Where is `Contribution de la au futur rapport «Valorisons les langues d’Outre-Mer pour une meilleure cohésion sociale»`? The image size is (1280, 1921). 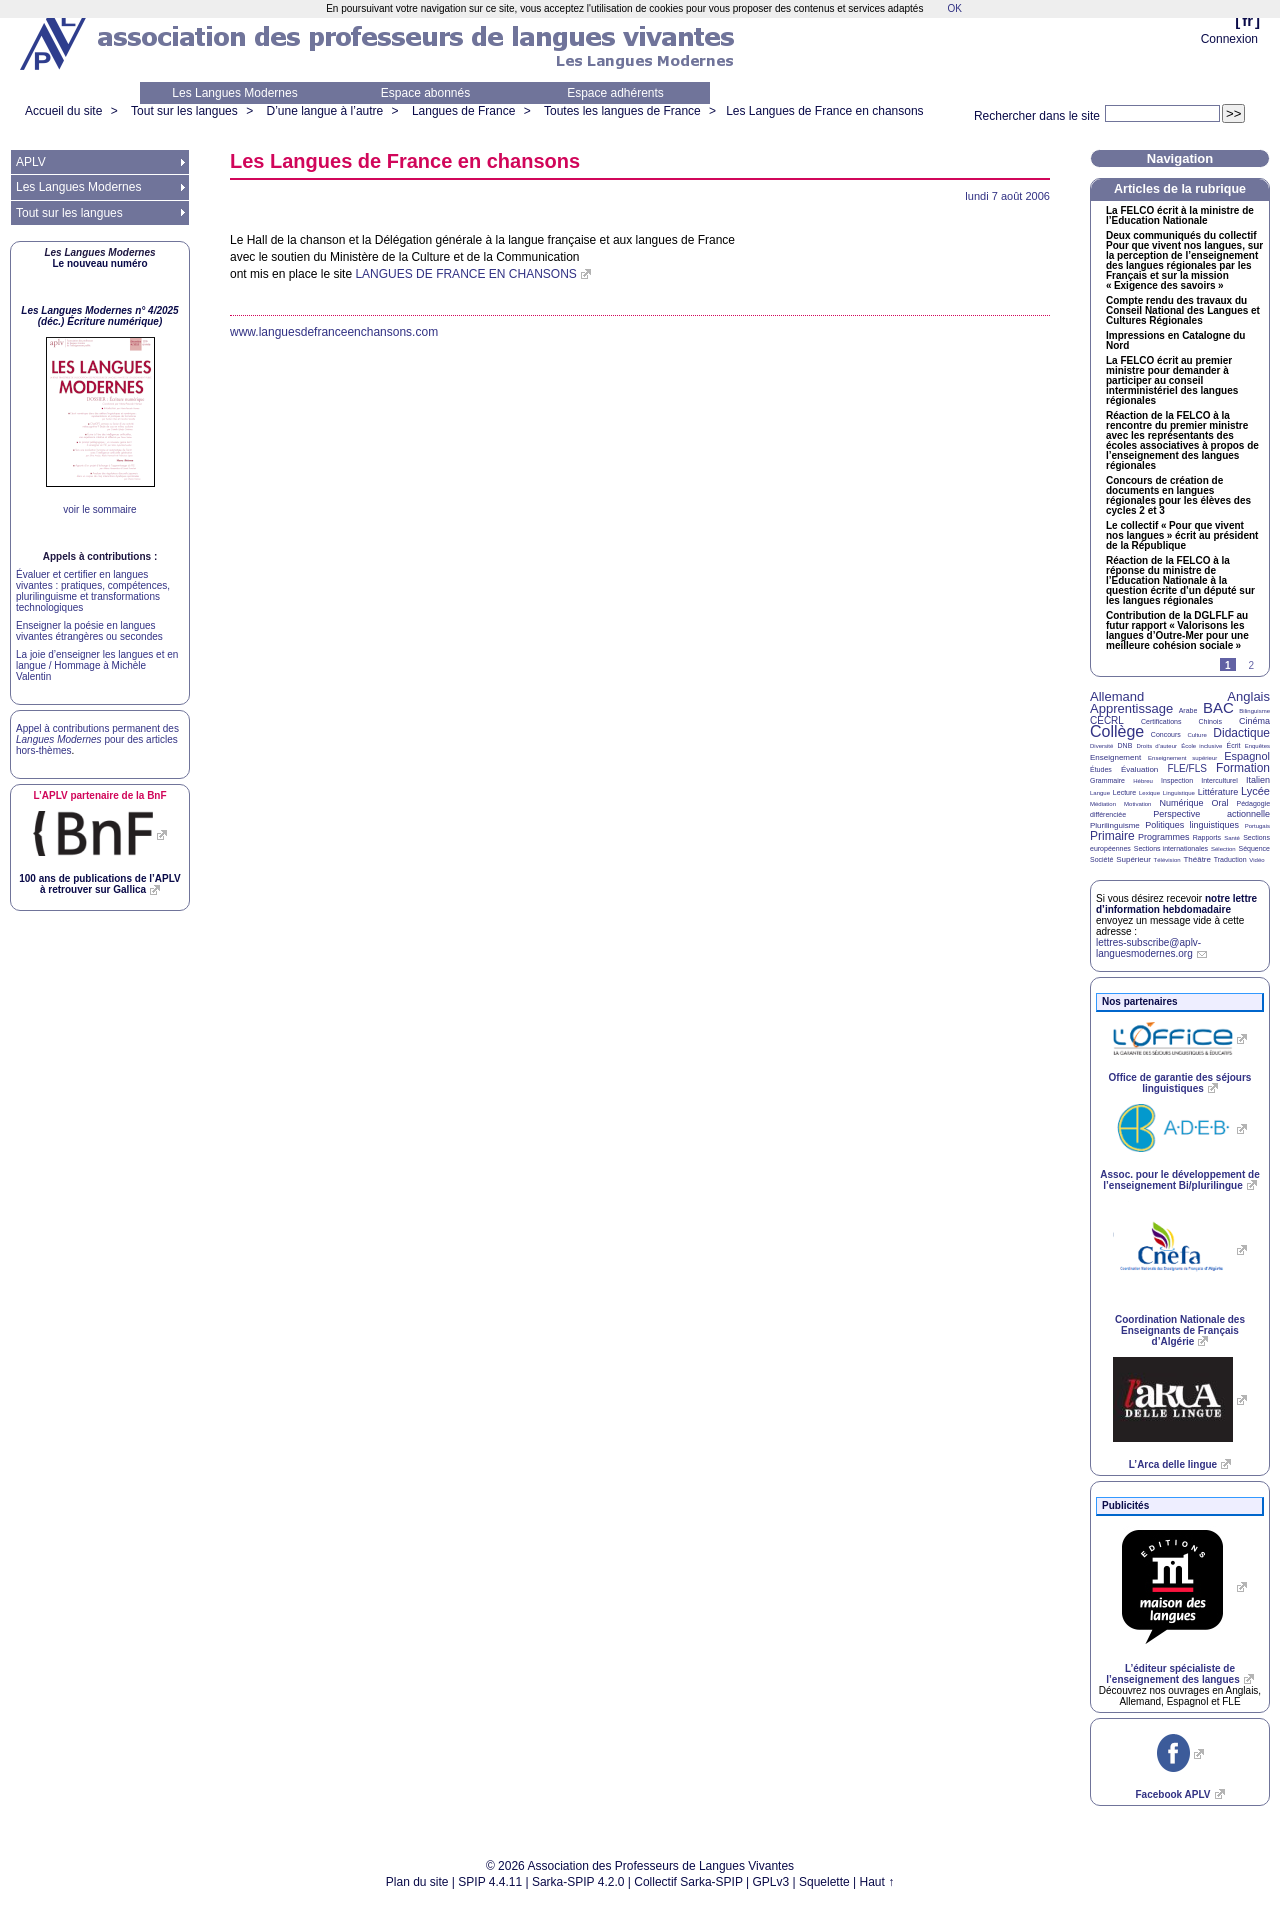 Contribution de la au futur rapport «Valorisons les langues d’Outre-Mer pour une meilleure cohésion sociale» is located at coordinates (1177, 631).